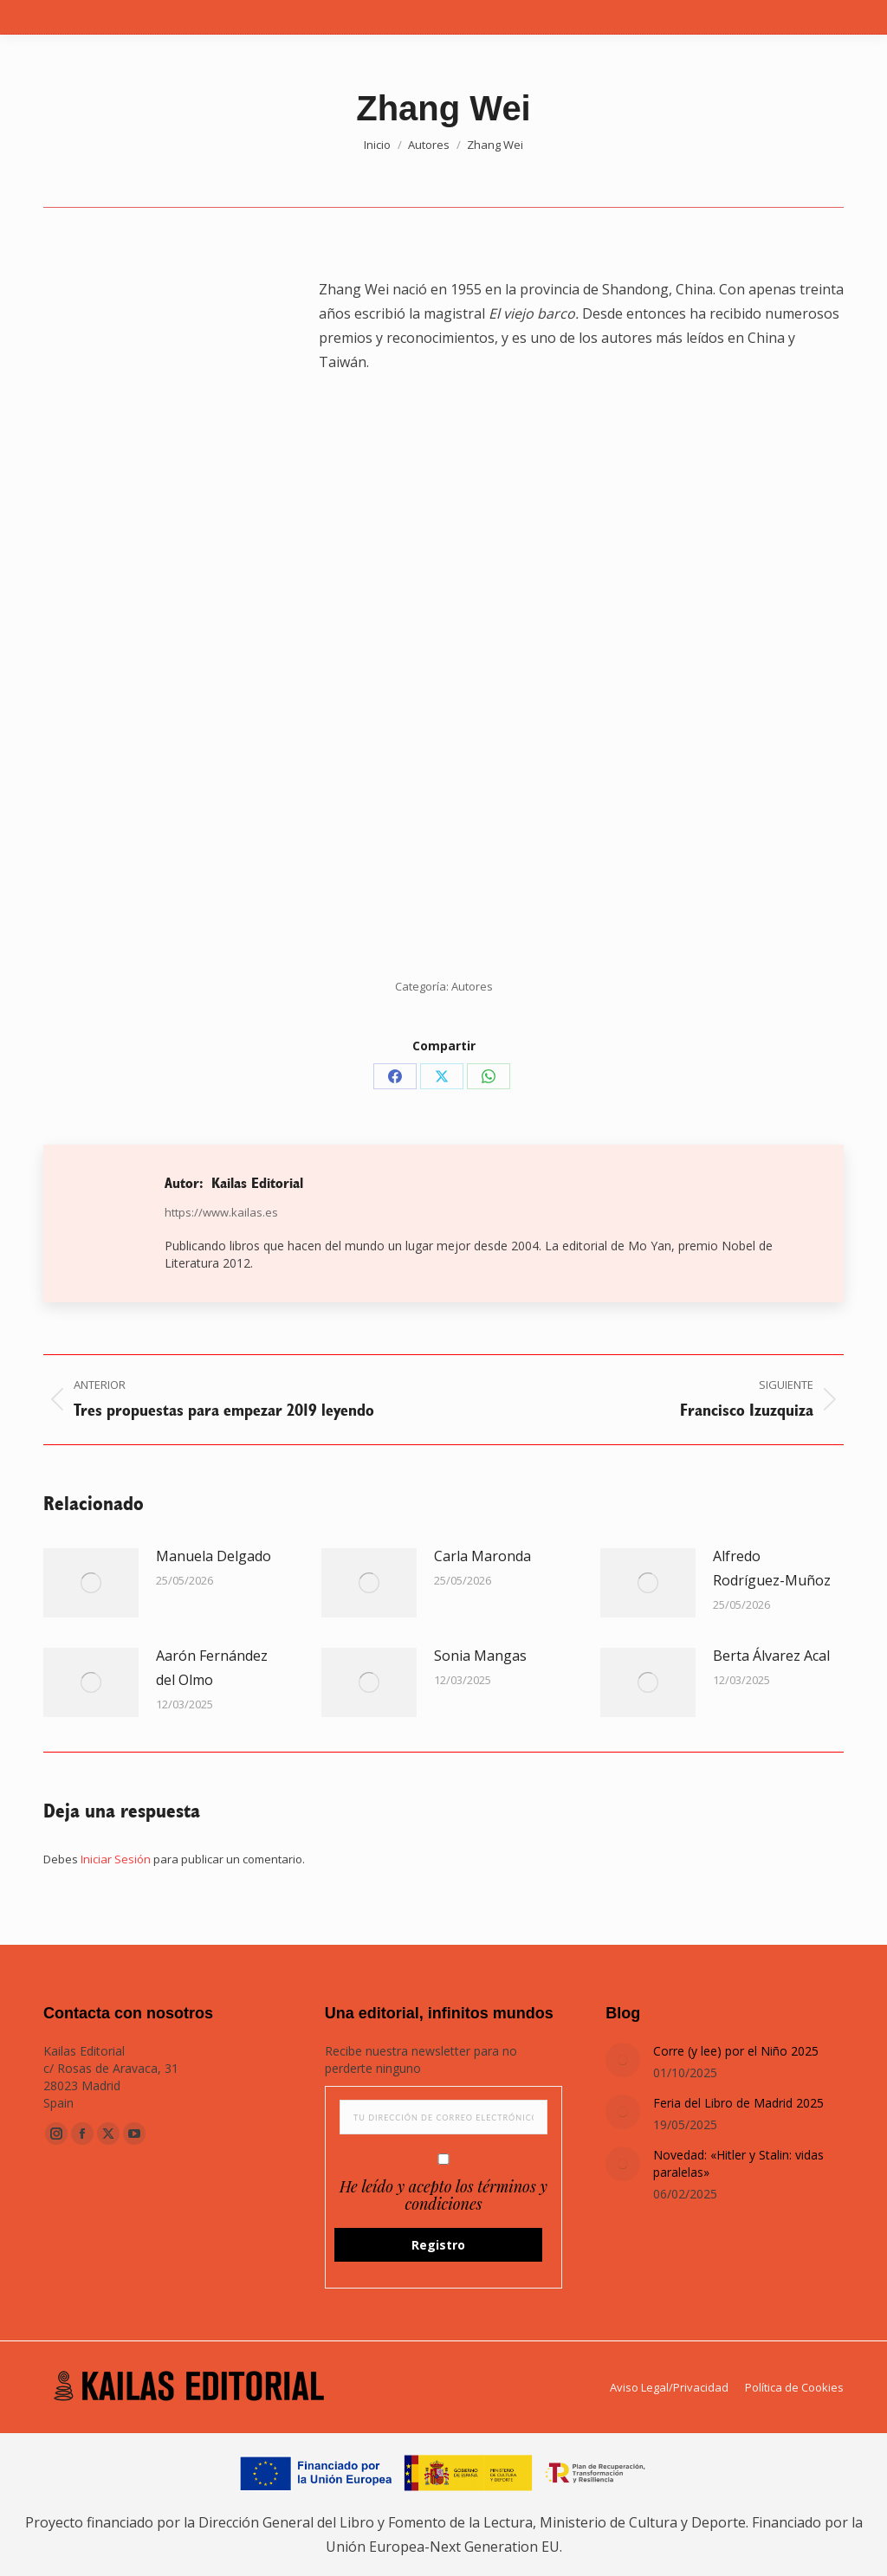 The width and height of the screenshot is (887, 2576). I want to click on He leído y acepto los términos y condiciones, so click(443, 2195).